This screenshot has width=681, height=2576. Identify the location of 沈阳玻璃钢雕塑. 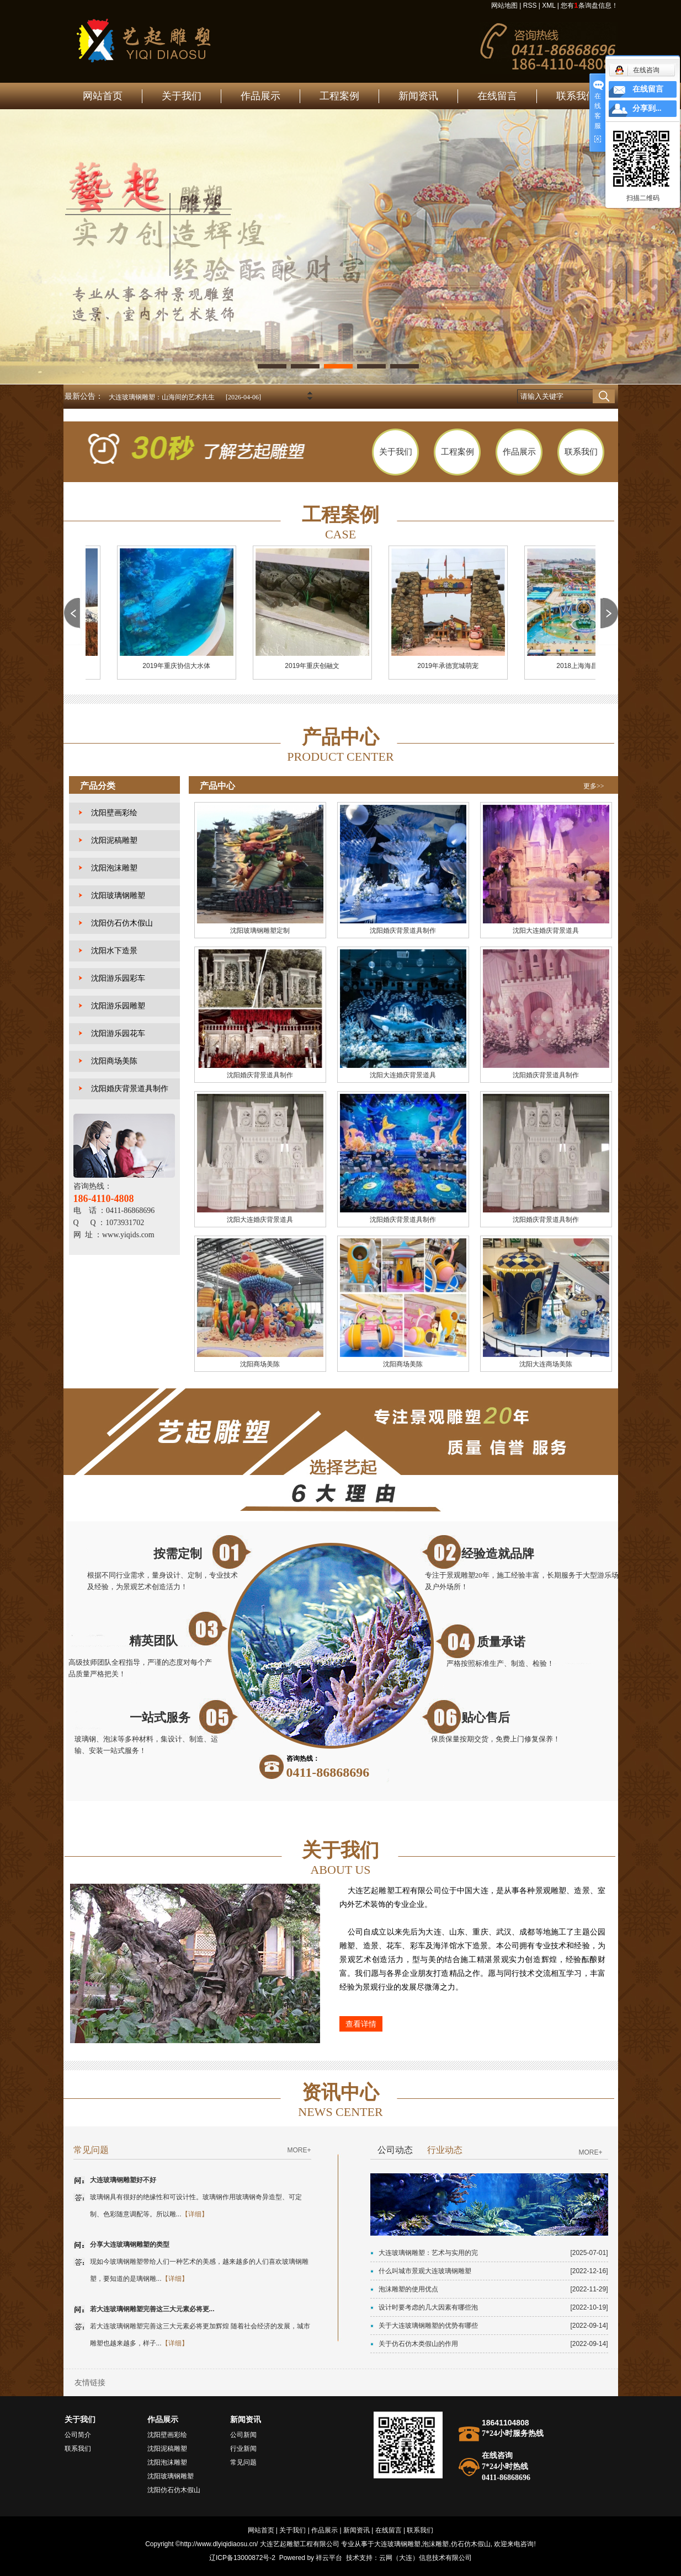
(118, 895).